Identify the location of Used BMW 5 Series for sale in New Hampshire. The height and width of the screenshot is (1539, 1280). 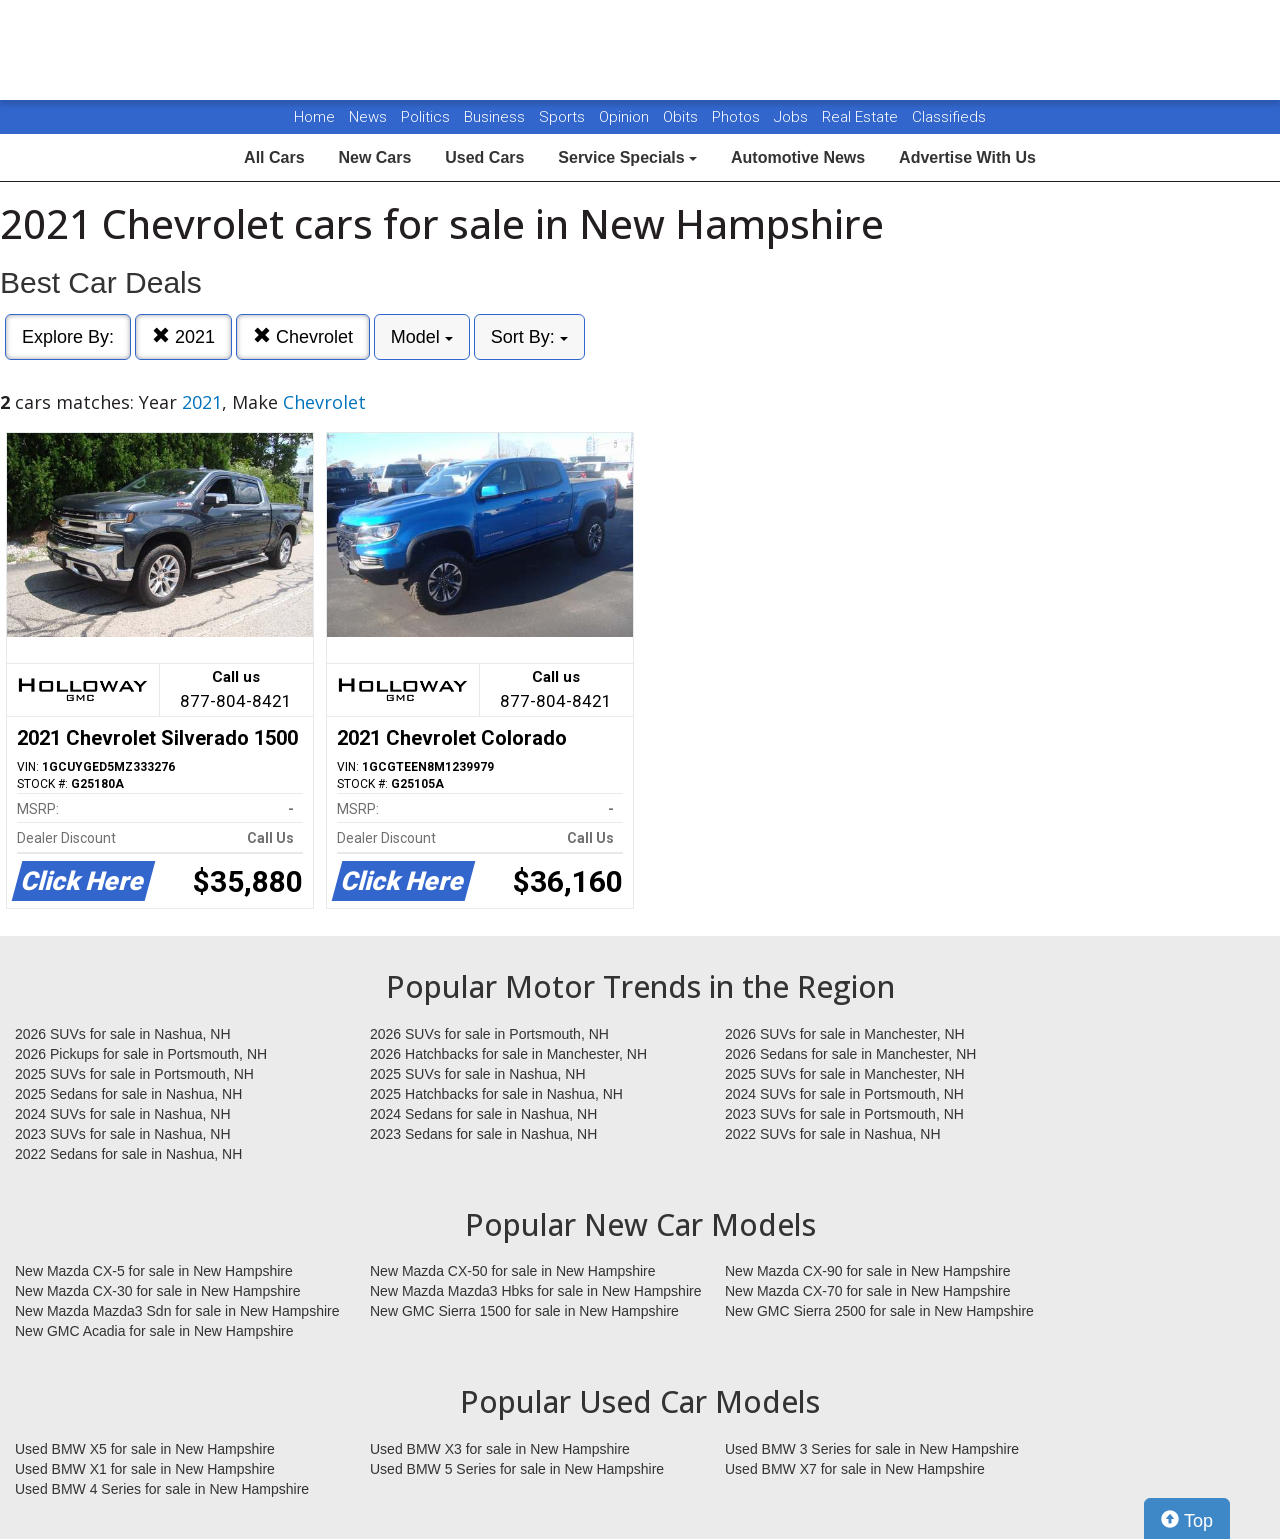
(517, 1469).